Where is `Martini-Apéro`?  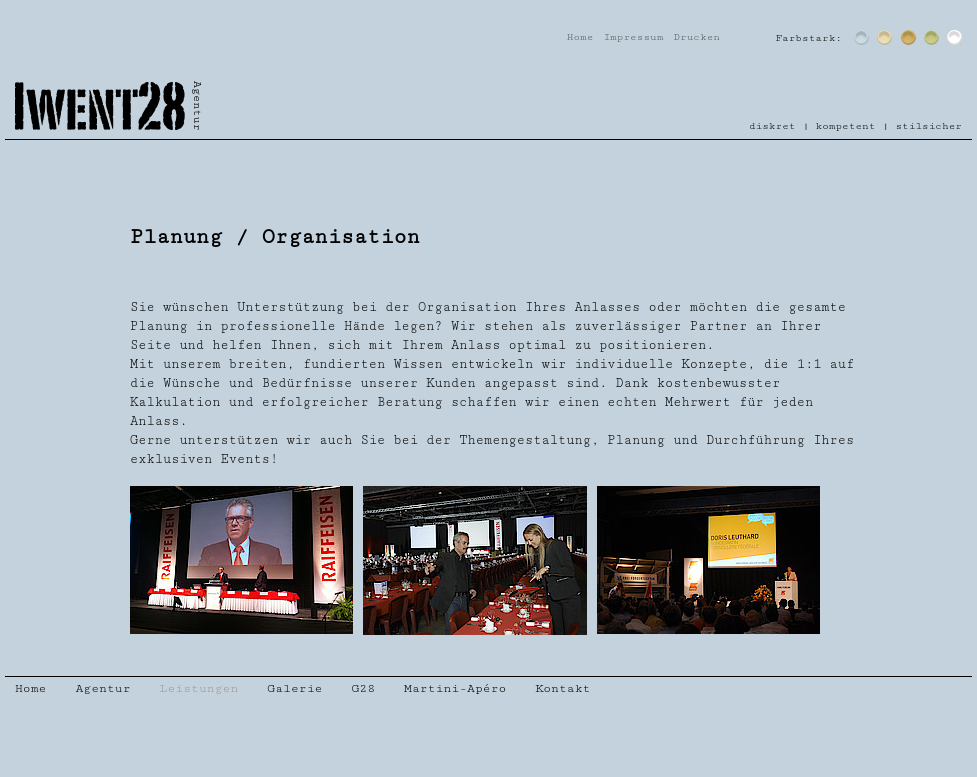
Martini-Apéro is located at coordinates (455, 688).